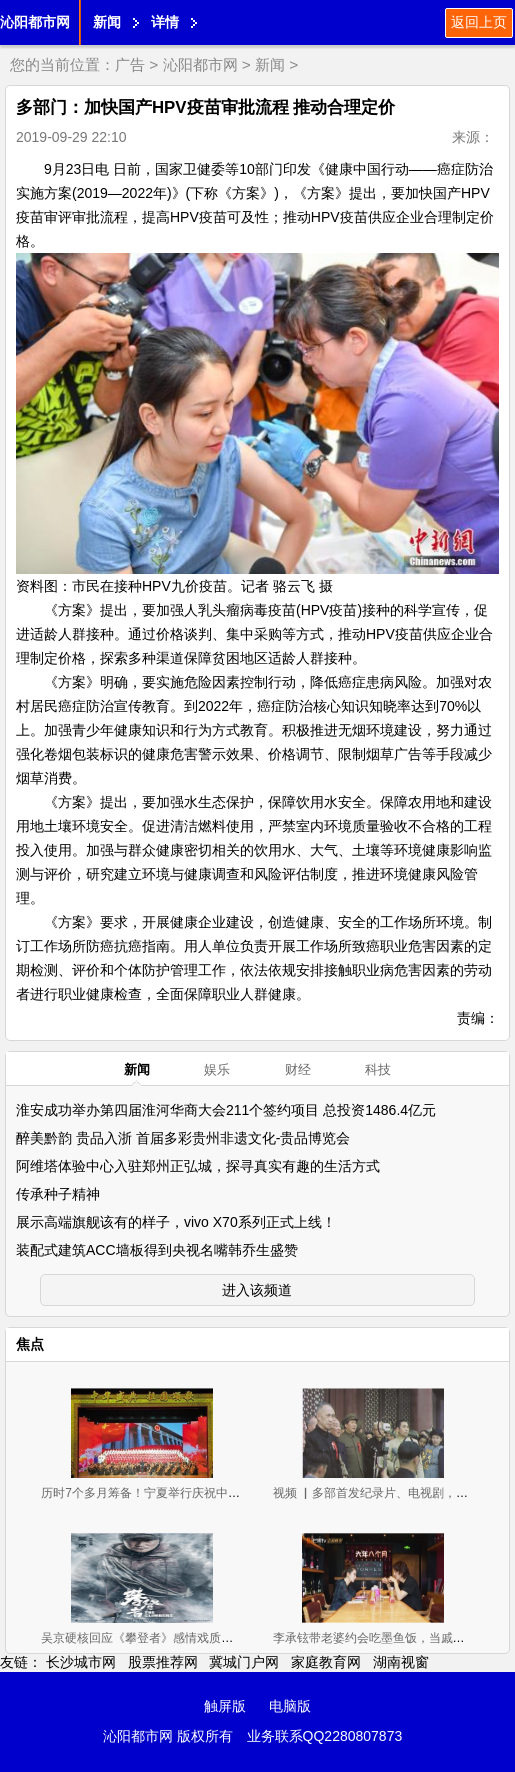 The height and width of the screenshot is (1772, 515). Describe the element at coordinates (35, 22) in the screenshot. I see `沁阳都市网` at that location.